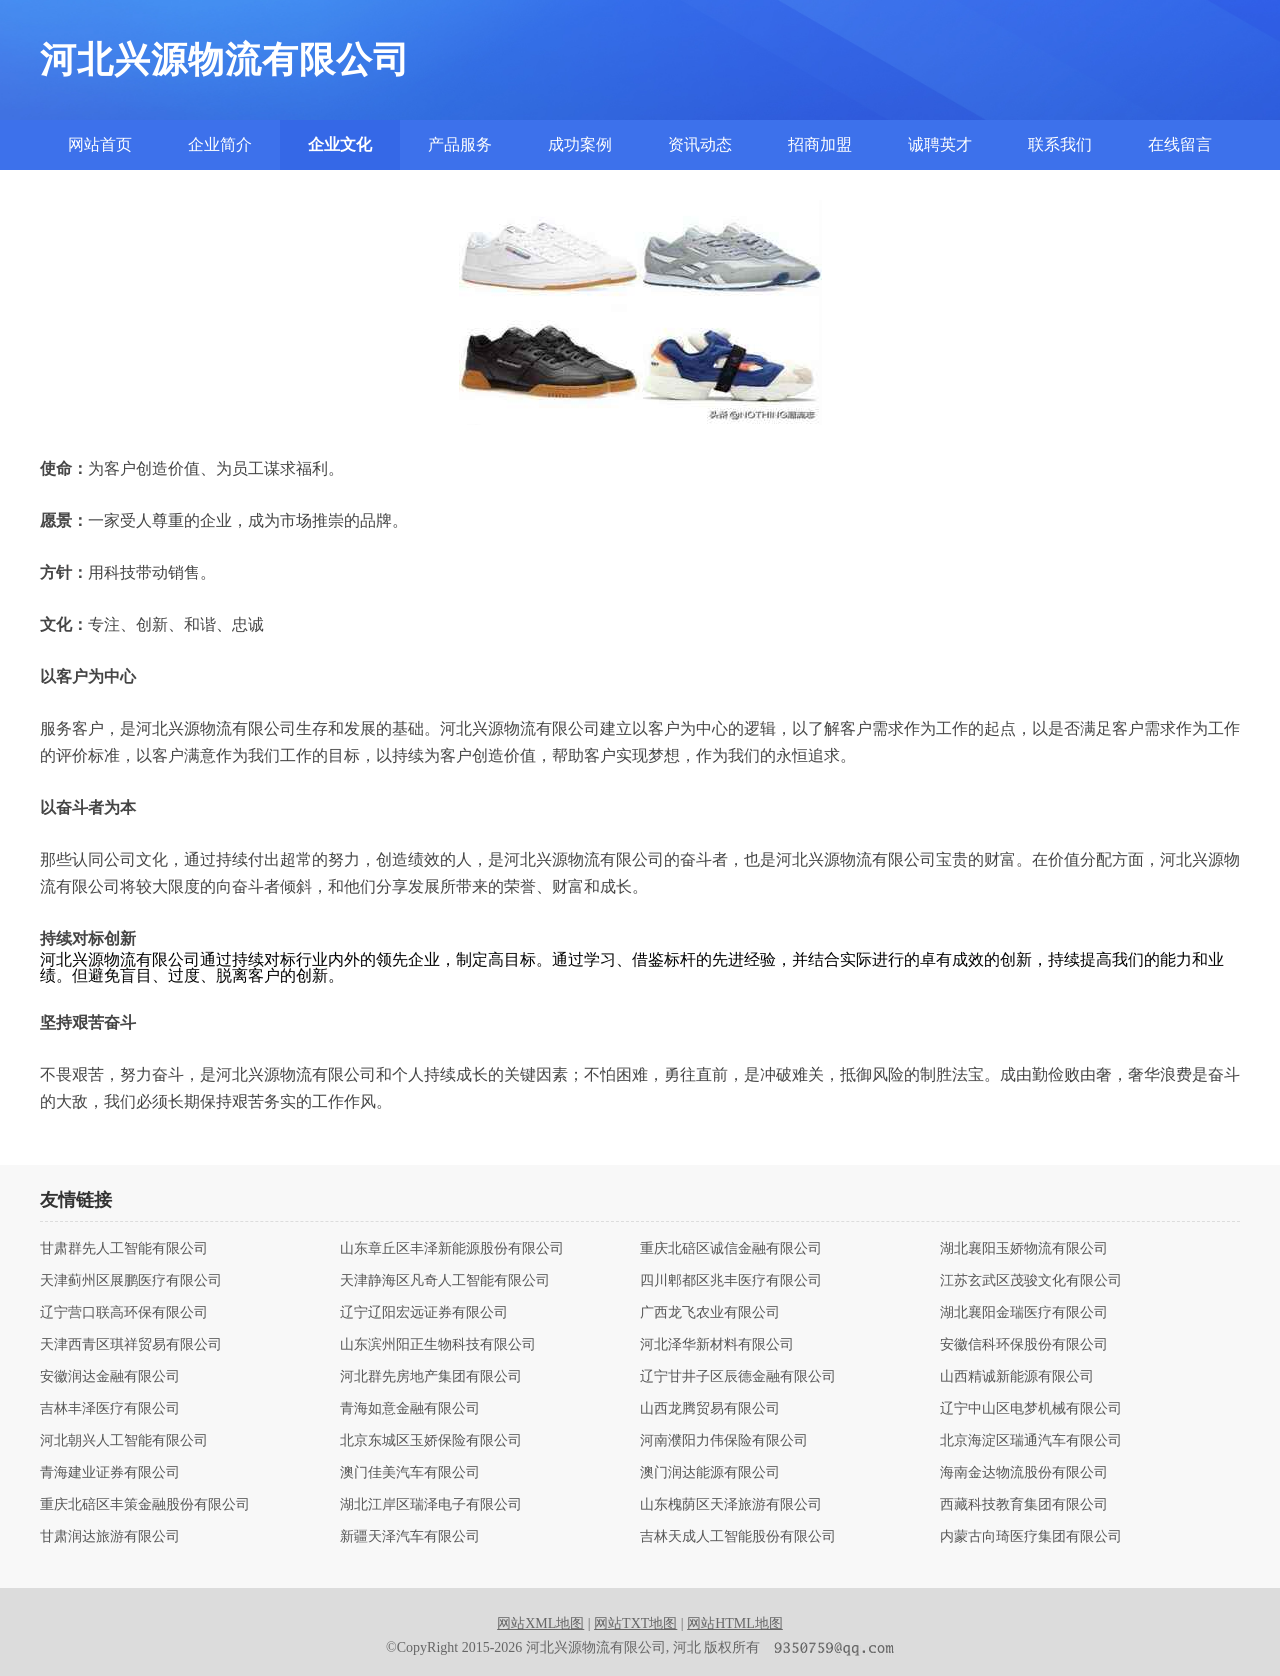 The height and width of the screenshot is (1676, 1280). What do you see at coordinates (731, 1505) in the screenshot?
I see `山东槐荫区天泽旅游有限公司` at bounding box center [731, 1505].